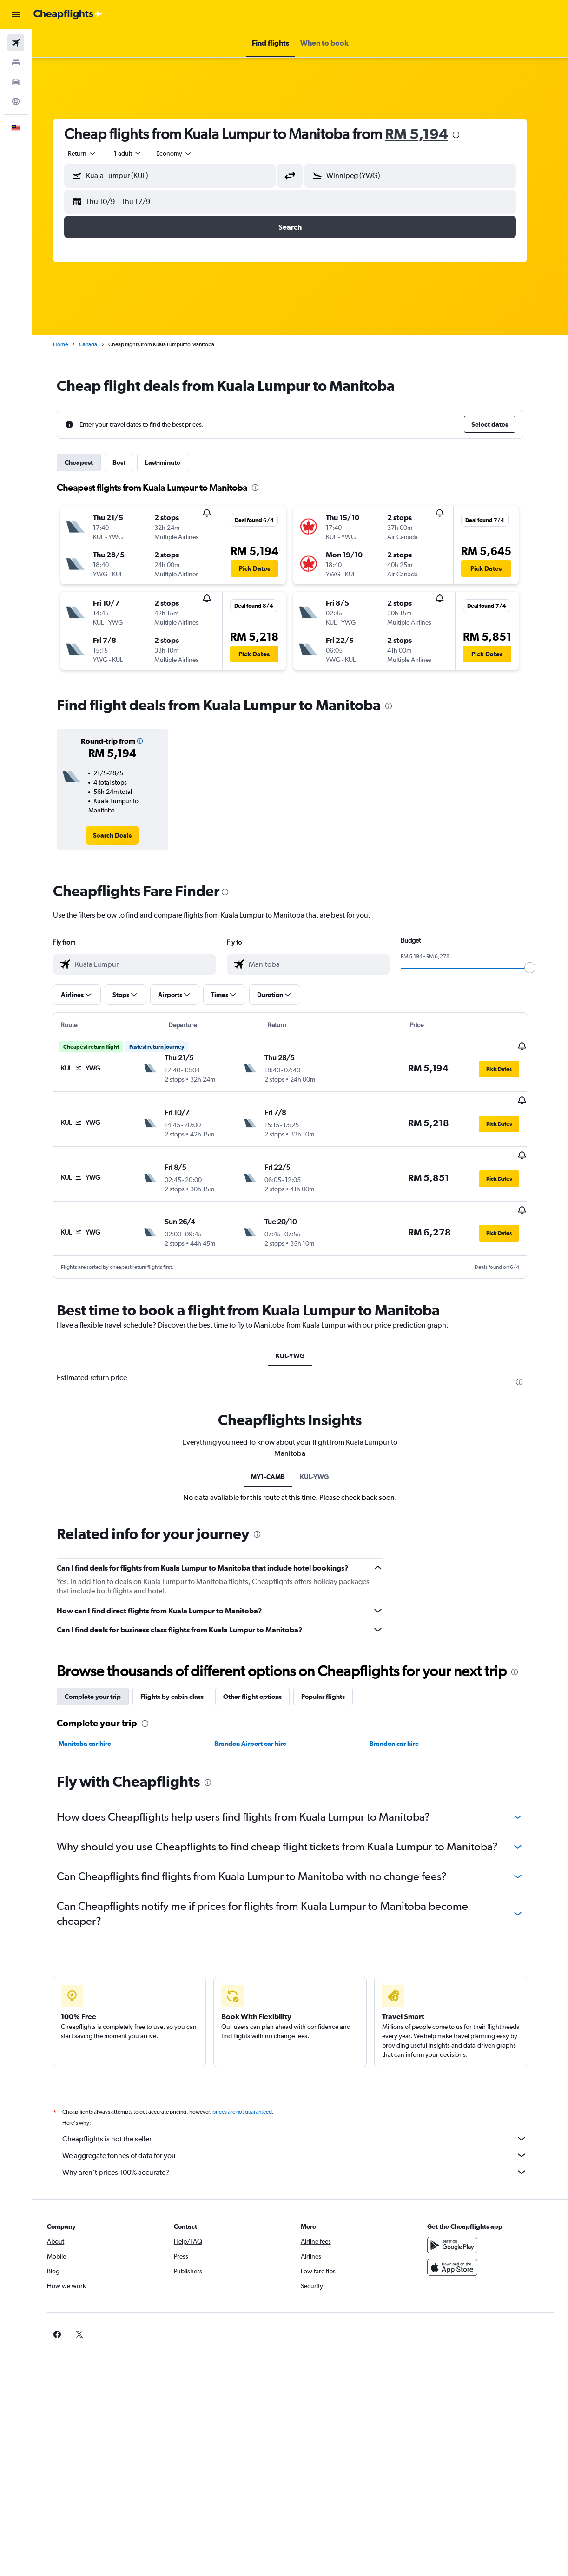 The image size is (568, 2576). What do you see at coordinates (278, 1453) in the screenshot?
I see `MY1-CAMB [tab]` at bounding box center [278, 1453].